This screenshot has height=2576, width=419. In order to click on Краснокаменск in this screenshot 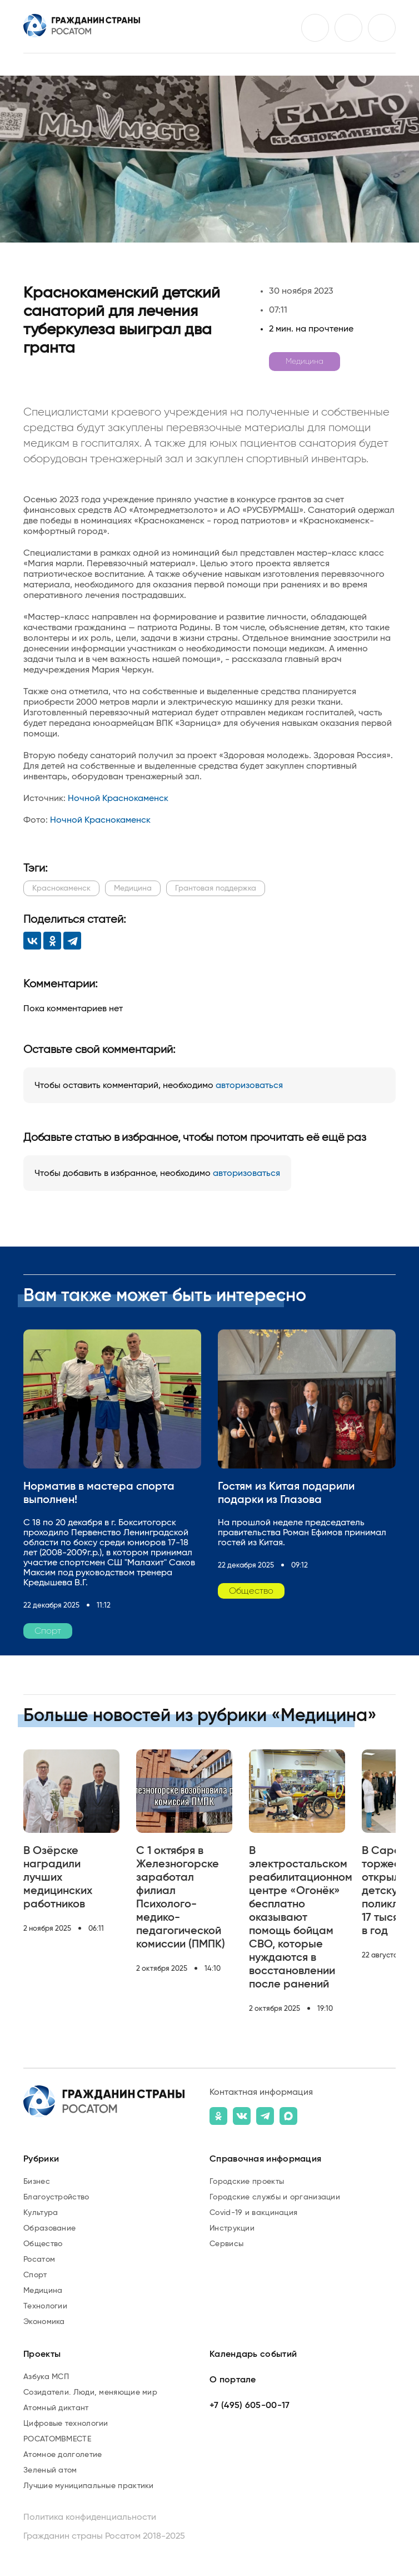, I will do `click(61, 888)`.